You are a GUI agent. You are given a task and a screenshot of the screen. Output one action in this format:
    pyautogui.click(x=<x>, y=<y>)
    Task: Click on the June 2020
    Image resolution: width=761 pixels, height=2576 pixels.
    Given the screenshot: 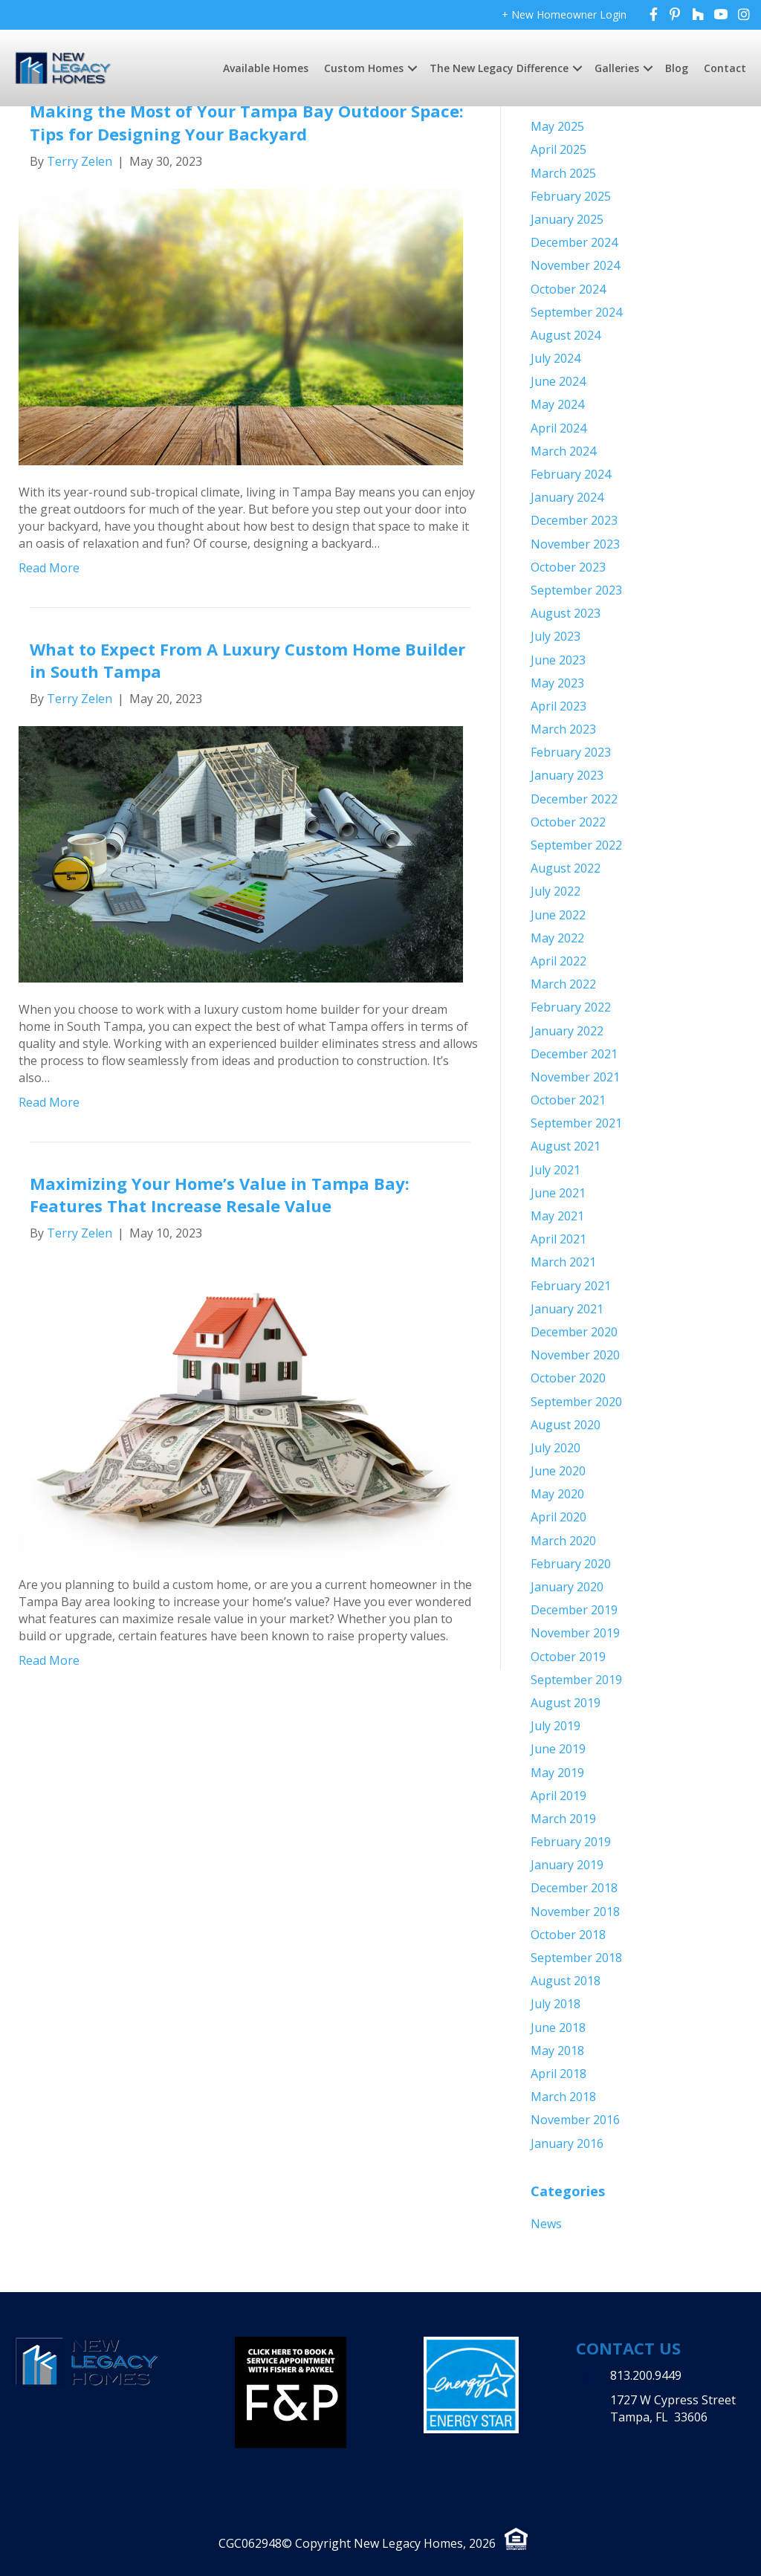 What is the action you would take?
    pyautogui.click(x=558, y=1471)
    